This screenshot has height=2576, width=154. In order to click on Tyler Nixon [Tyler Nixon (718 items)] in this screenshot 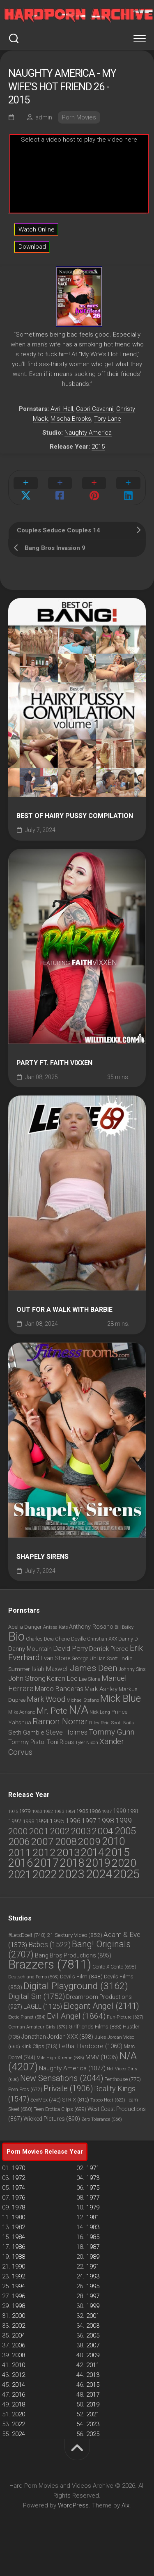, I will do `click(86, 1742)`.